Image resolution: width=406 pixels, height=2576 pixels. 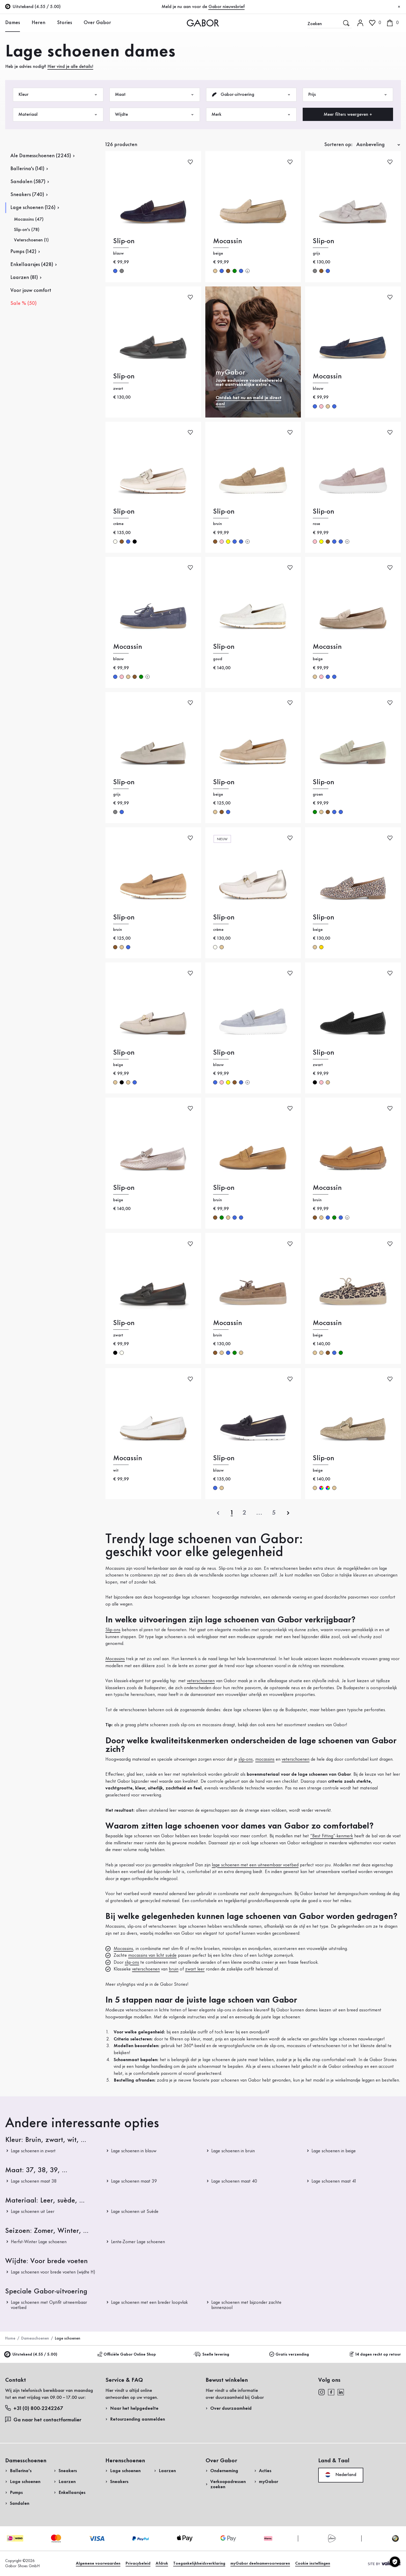 I want to click on Uitstekend (4.55 / 5.00), so click(x=31, y=2354).